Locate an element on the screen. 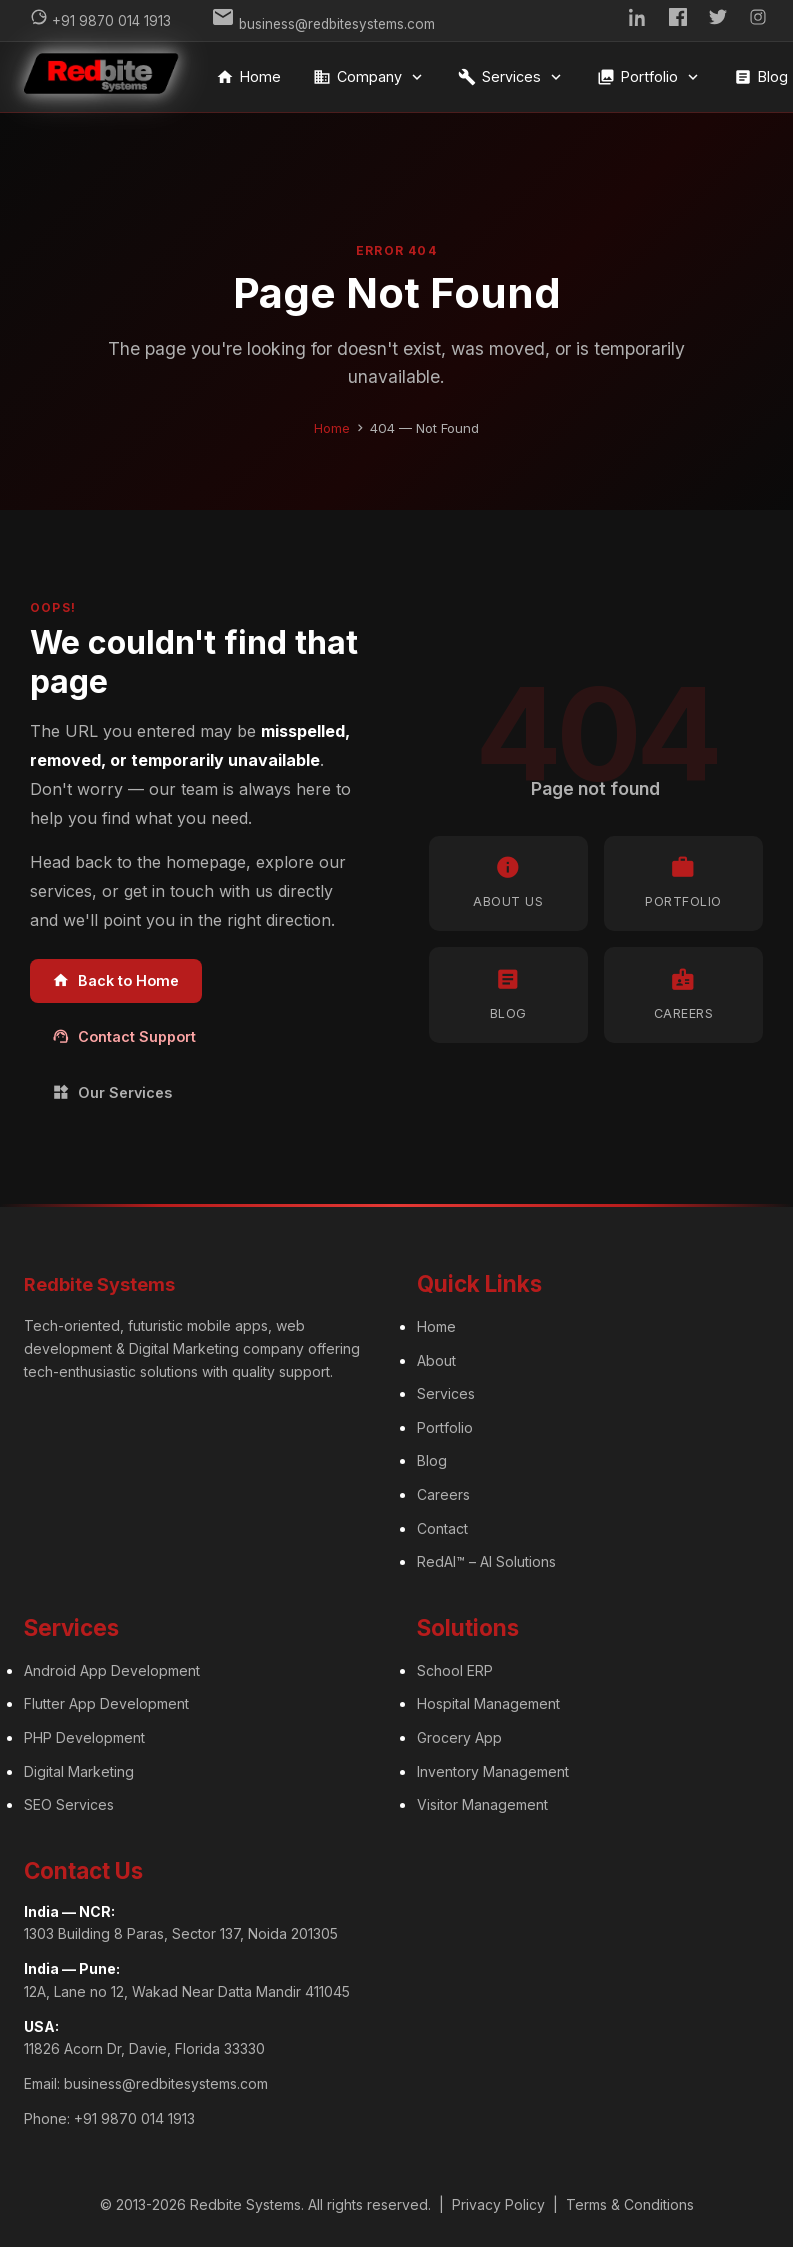 The width and height of the screenshot is (793, 2247). Flutter App Development is located at coordinates (106, 1703).